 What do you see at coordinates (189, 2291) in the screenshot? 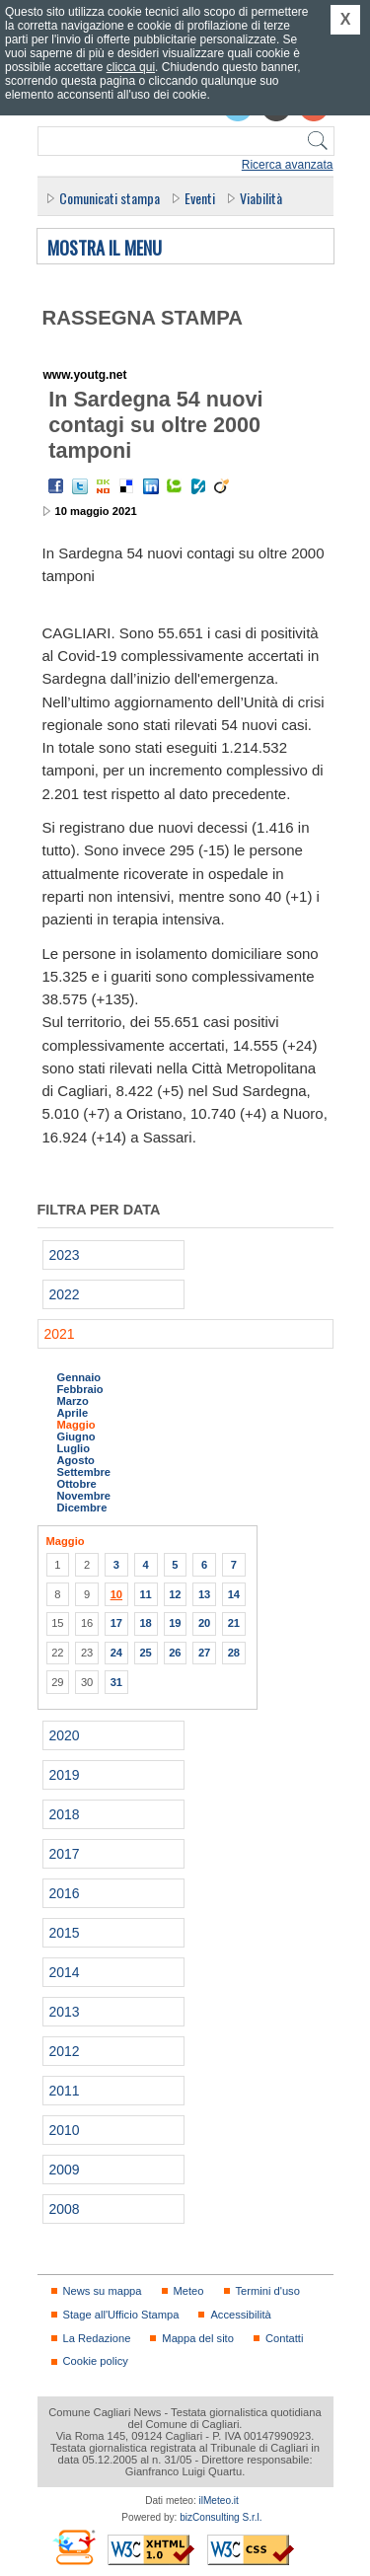
I see `Meteo` at bounding box center [189, 2291].